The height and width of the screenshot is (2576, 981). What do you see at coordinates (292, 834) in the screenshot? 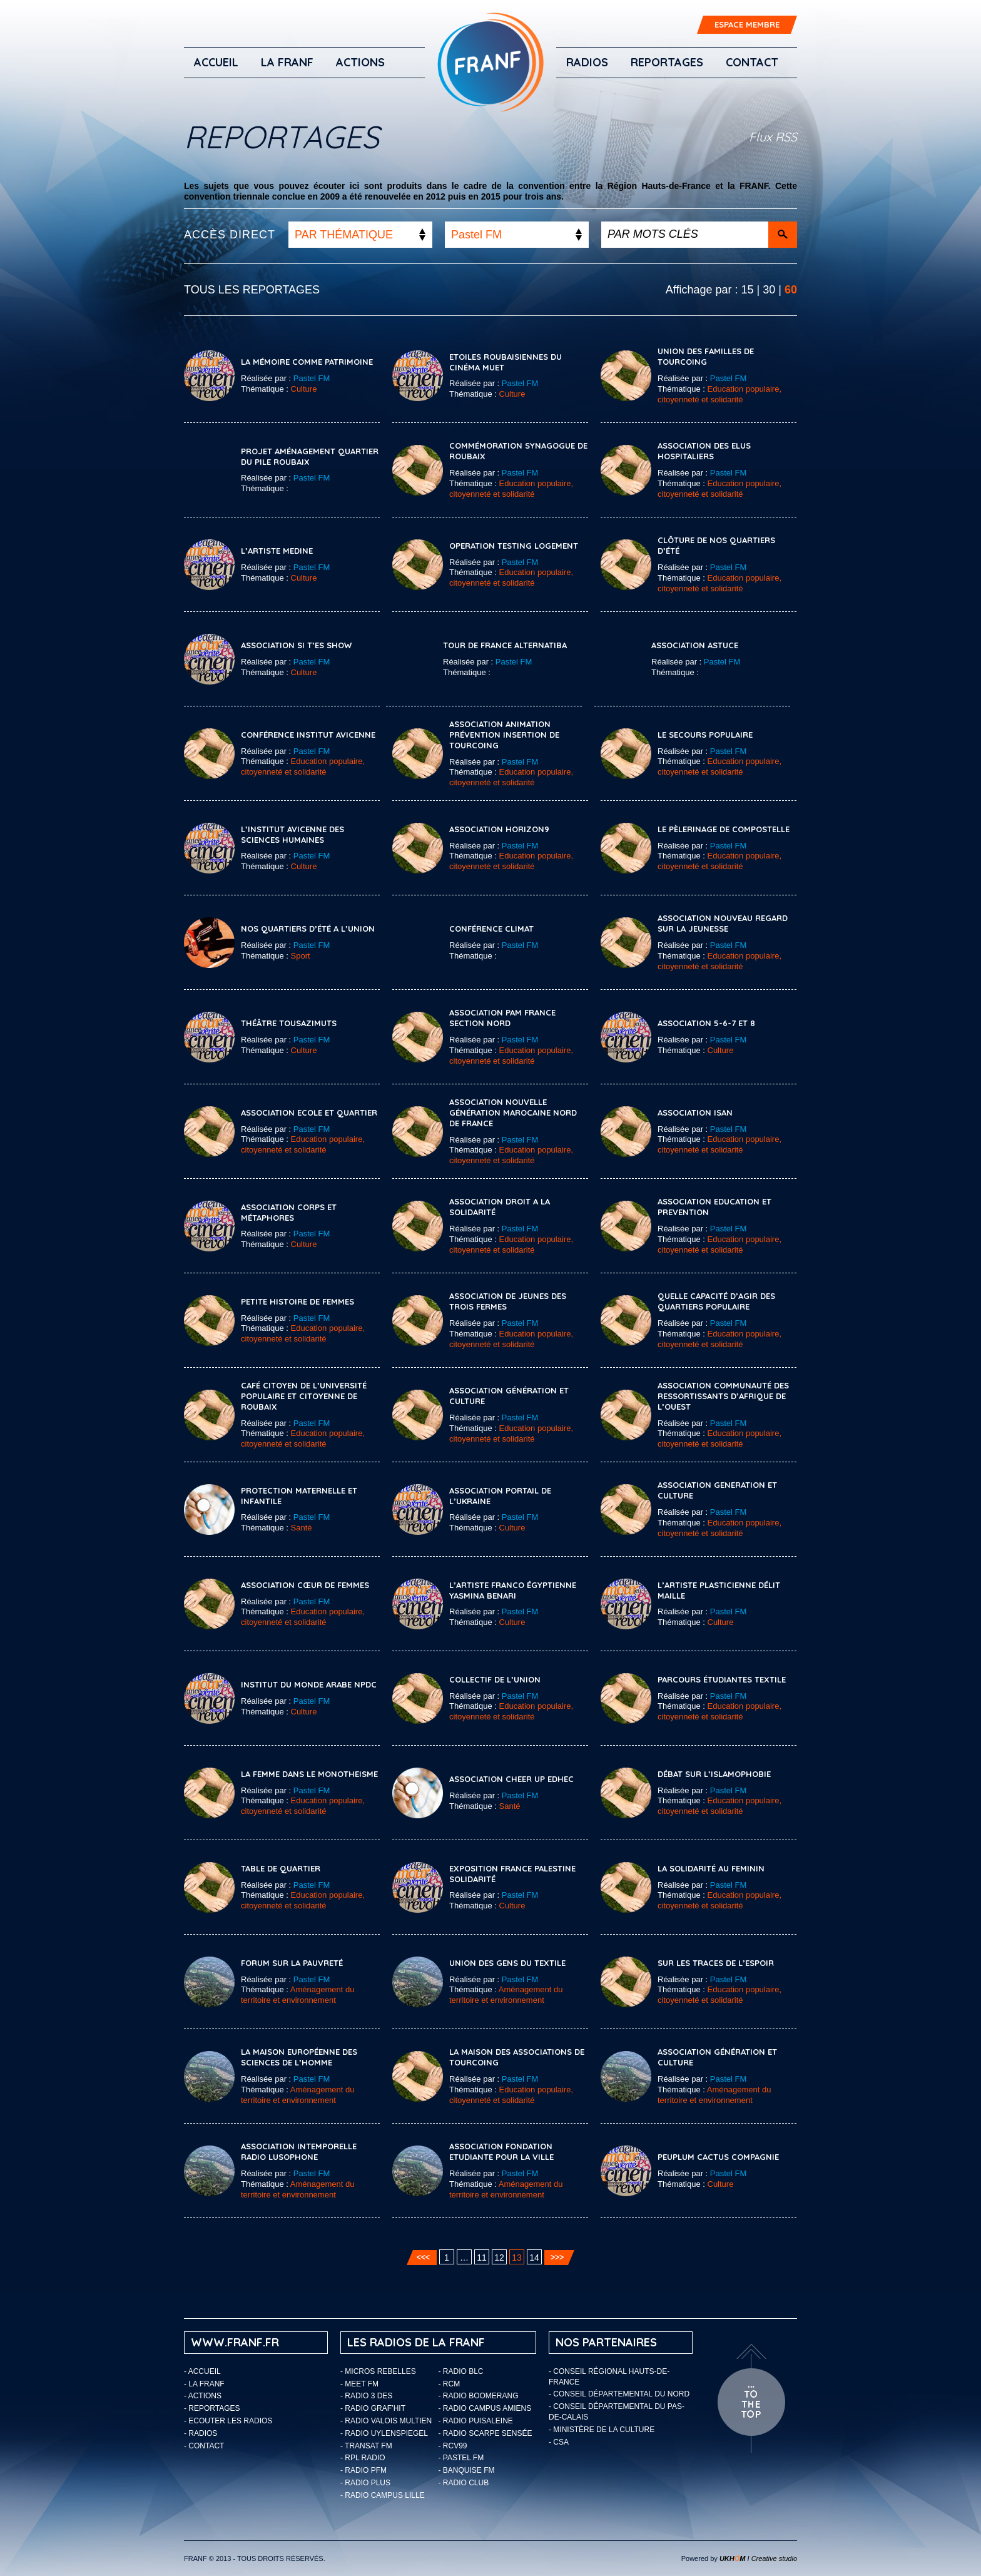
I see `L’institut Avicenne Des Sciences Humaines` at bounding box center [292, 834].